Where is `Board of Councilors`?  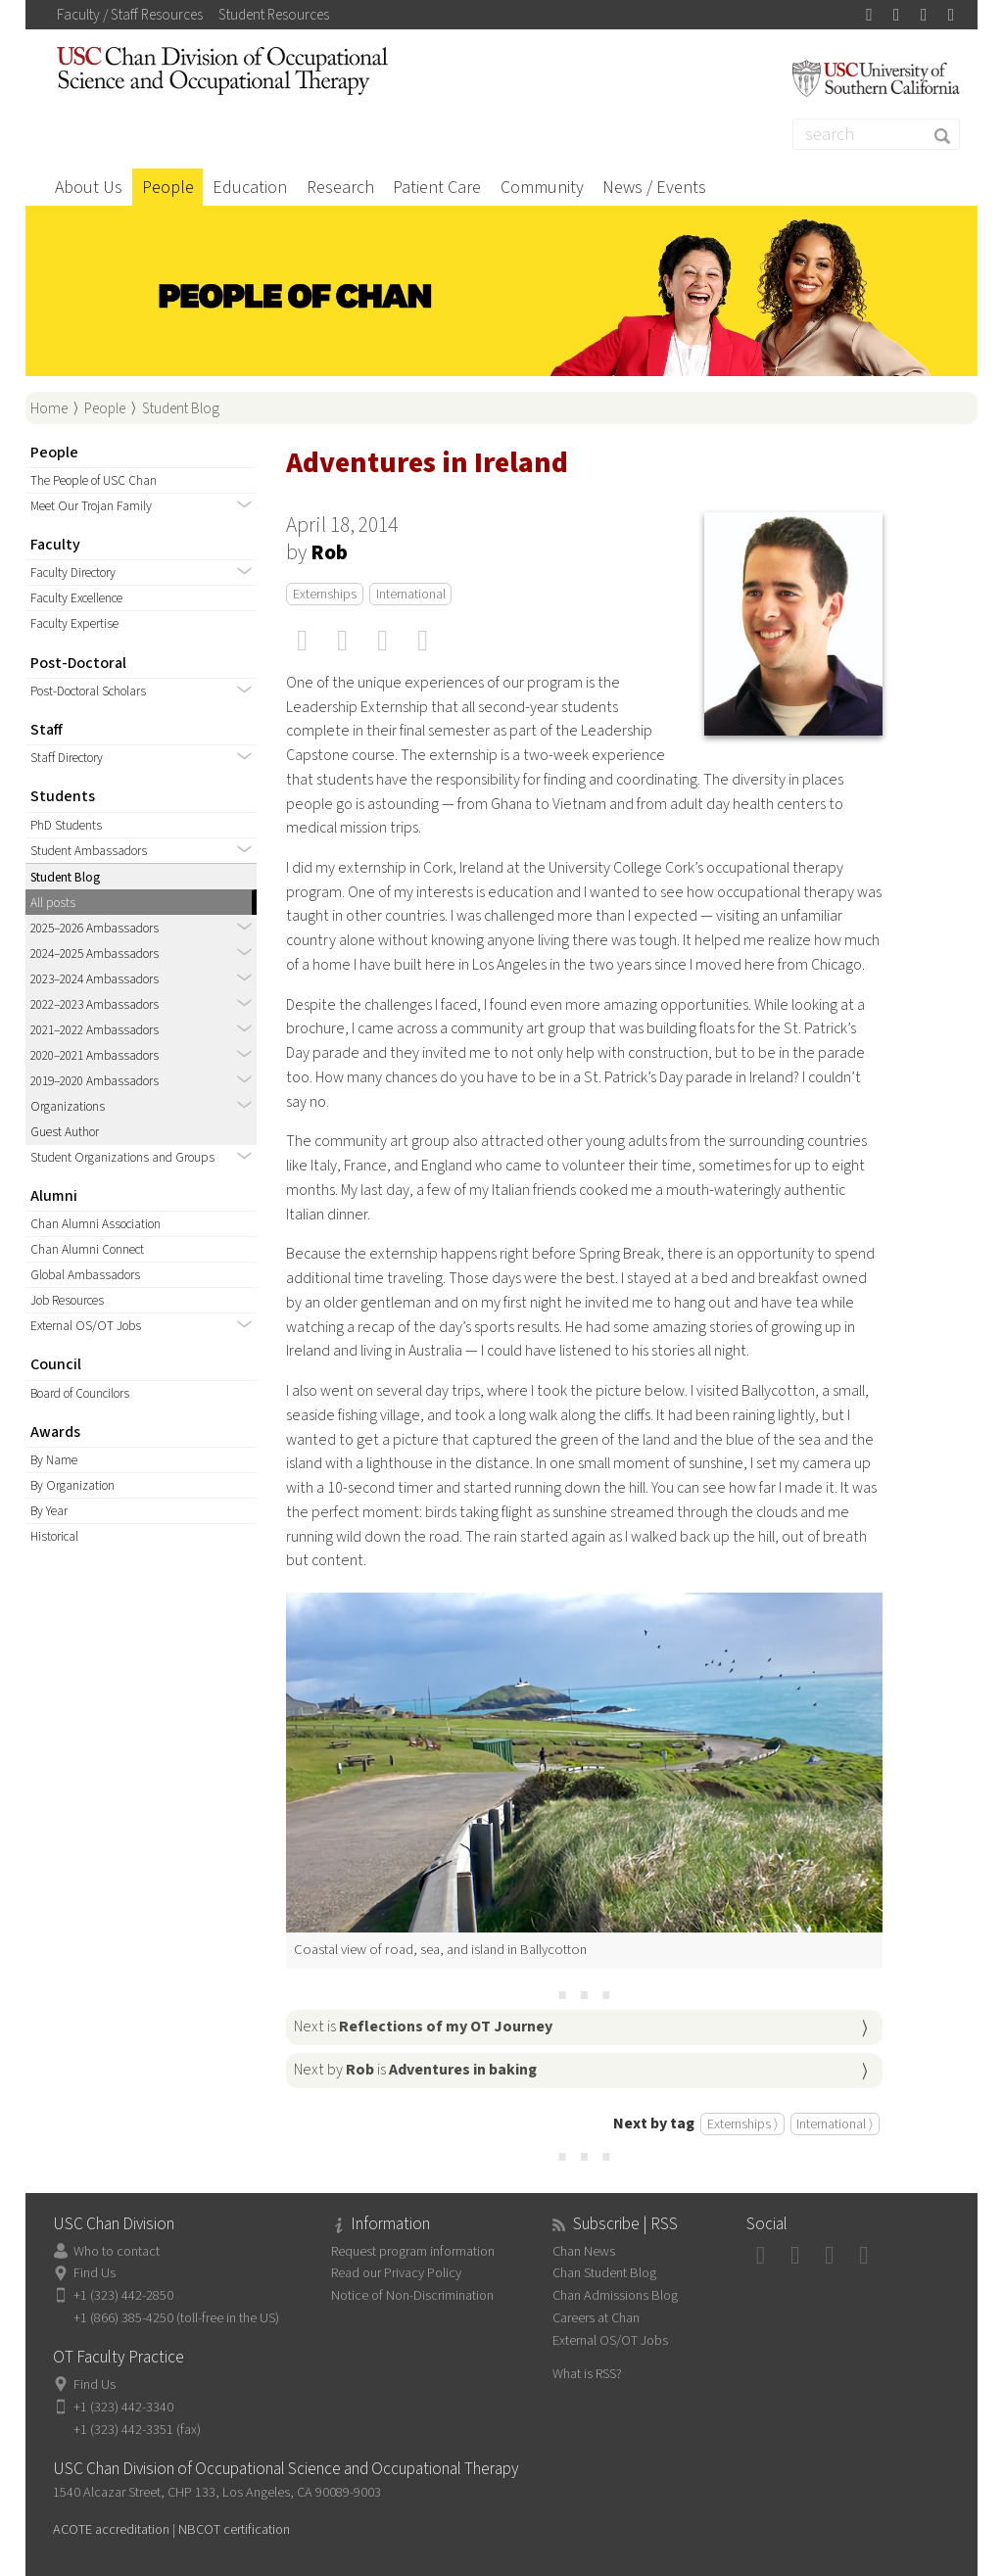
Board of Councilors is located at coordinates (79, 1393).